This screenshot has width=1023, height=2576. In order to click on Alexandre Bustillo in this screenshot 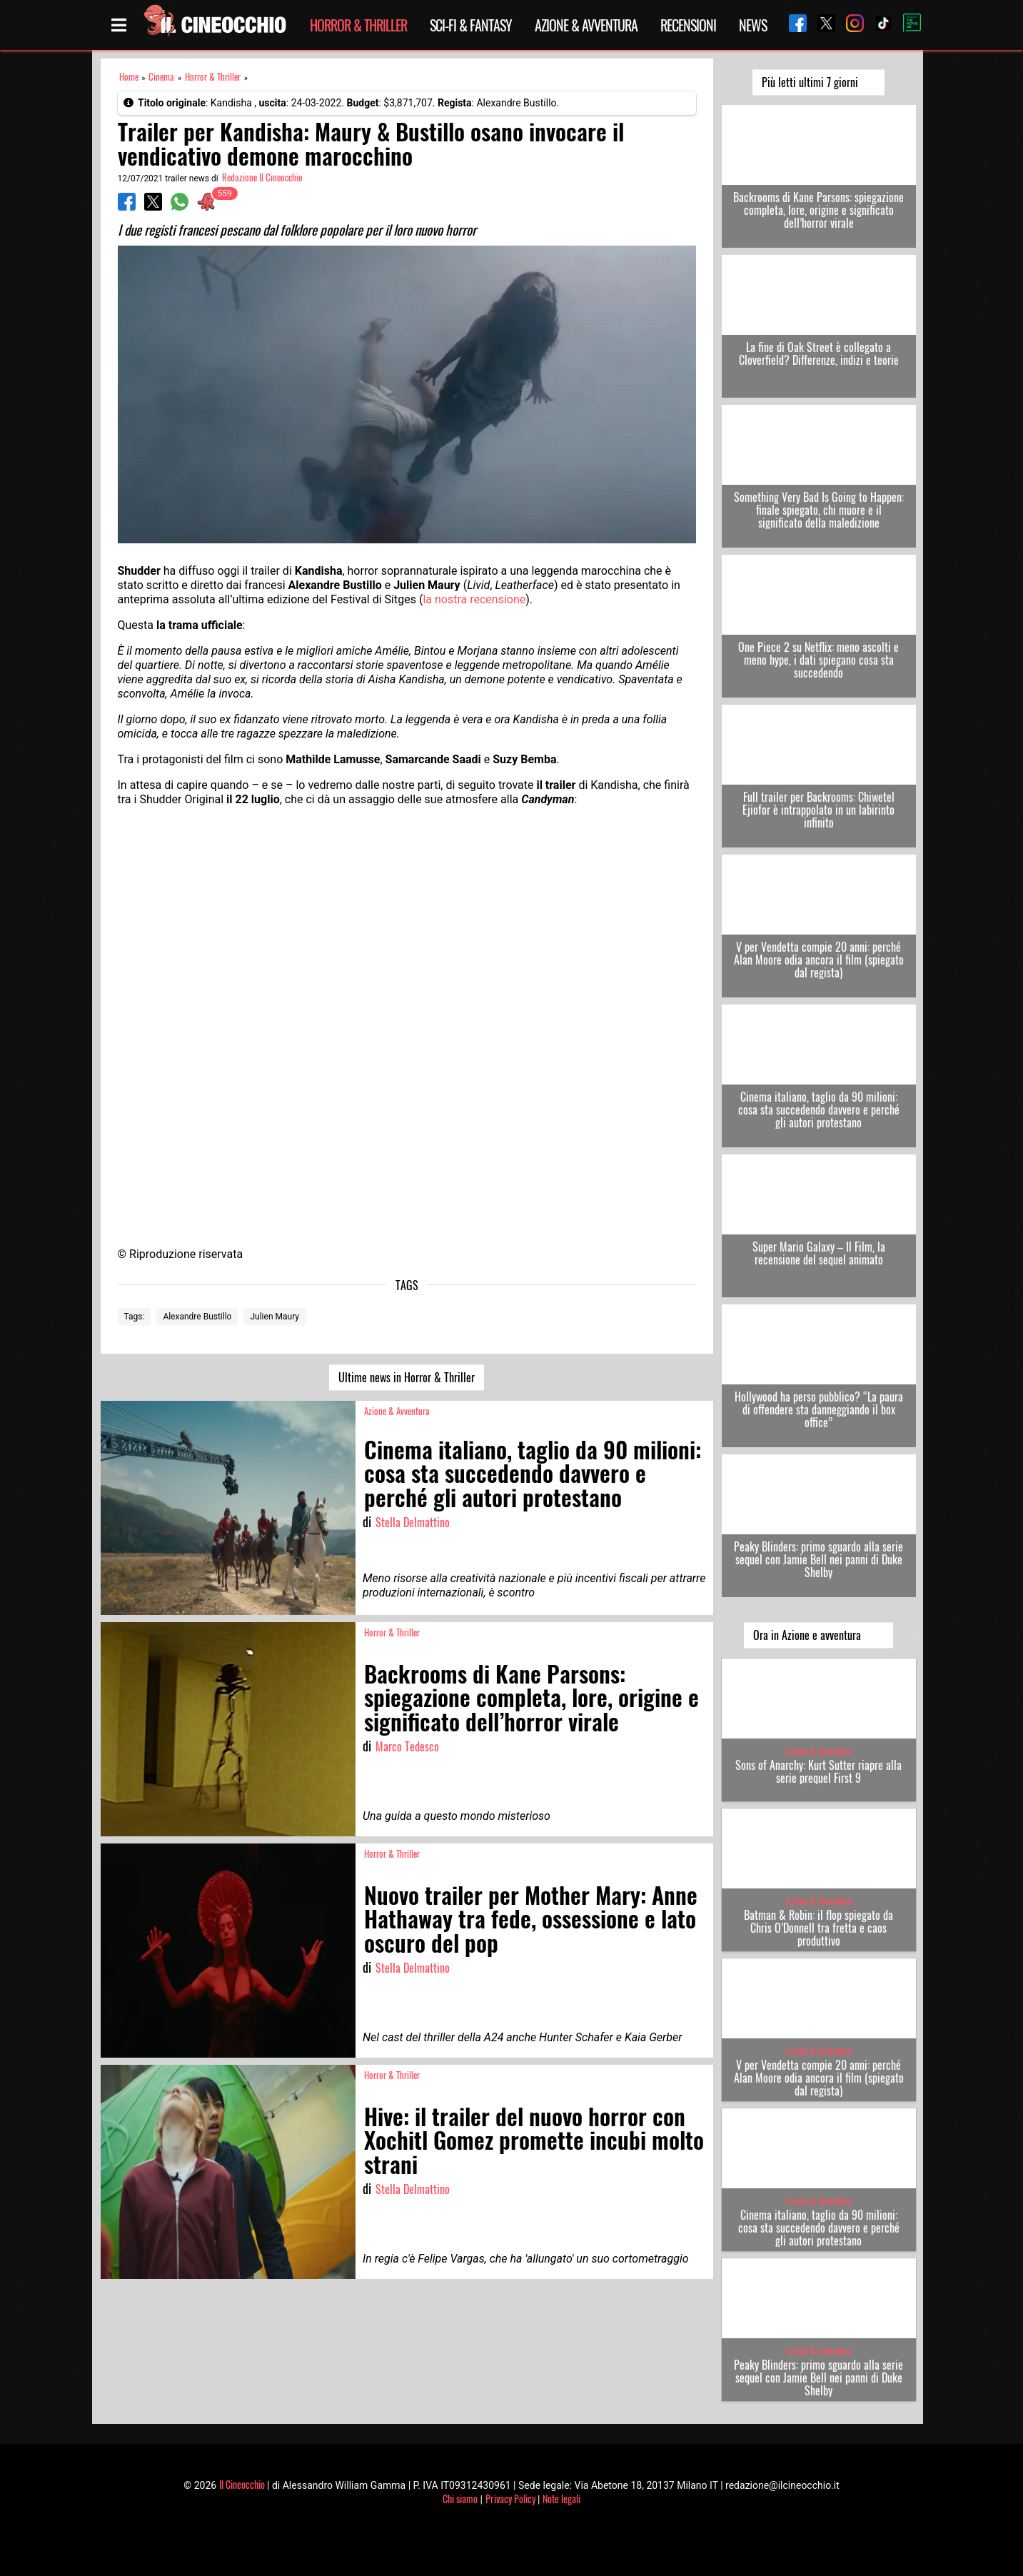, I will do `click(197, 1317)`.